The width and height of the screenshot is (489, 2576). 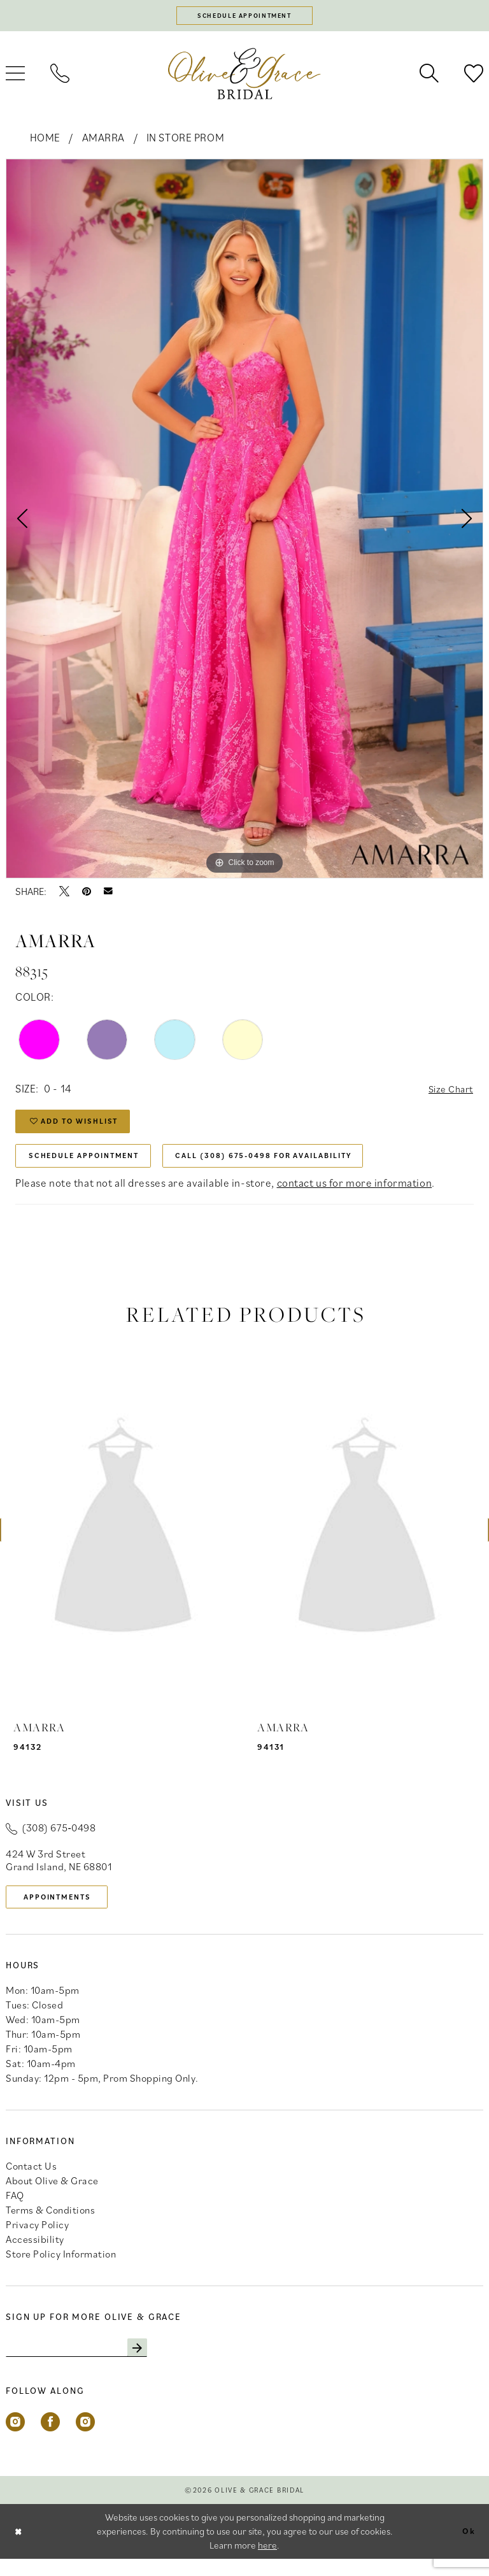 I want to click on [Visit our Instagram - Opens in new tab], so click(x=15, y=2439).